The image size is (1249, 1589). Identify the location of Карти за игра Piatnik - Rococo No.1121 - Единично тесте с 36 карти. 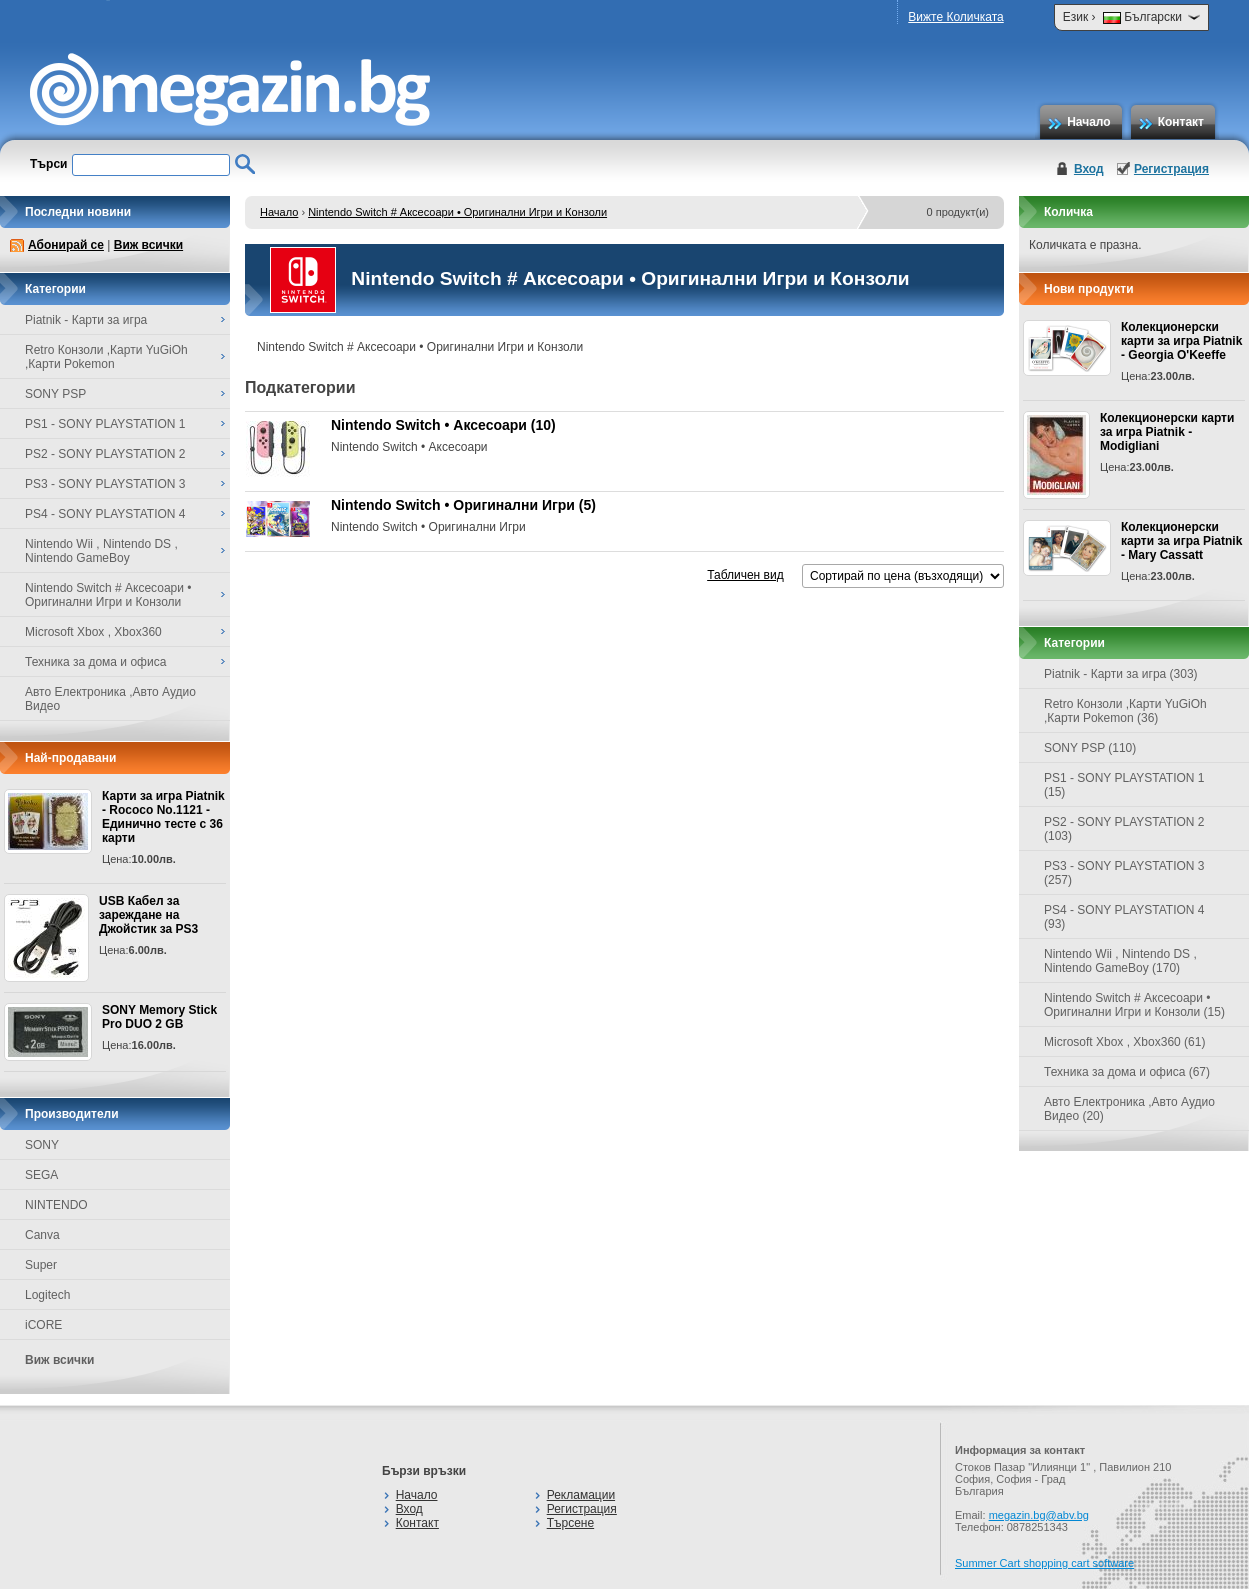
(163, 817).